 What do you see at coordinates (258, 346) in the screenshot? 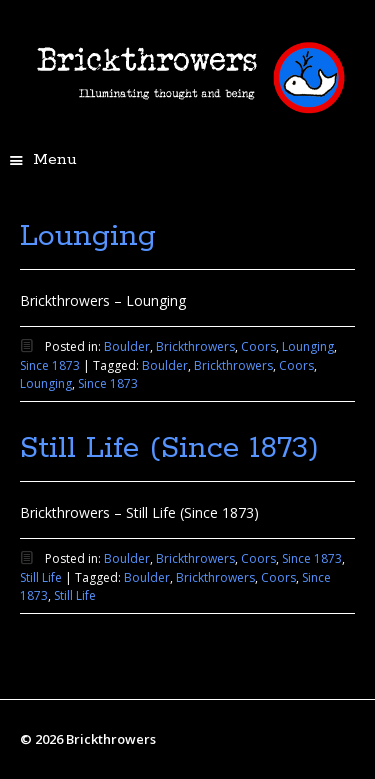
I see `Coors` at bounding box center [258, 346].